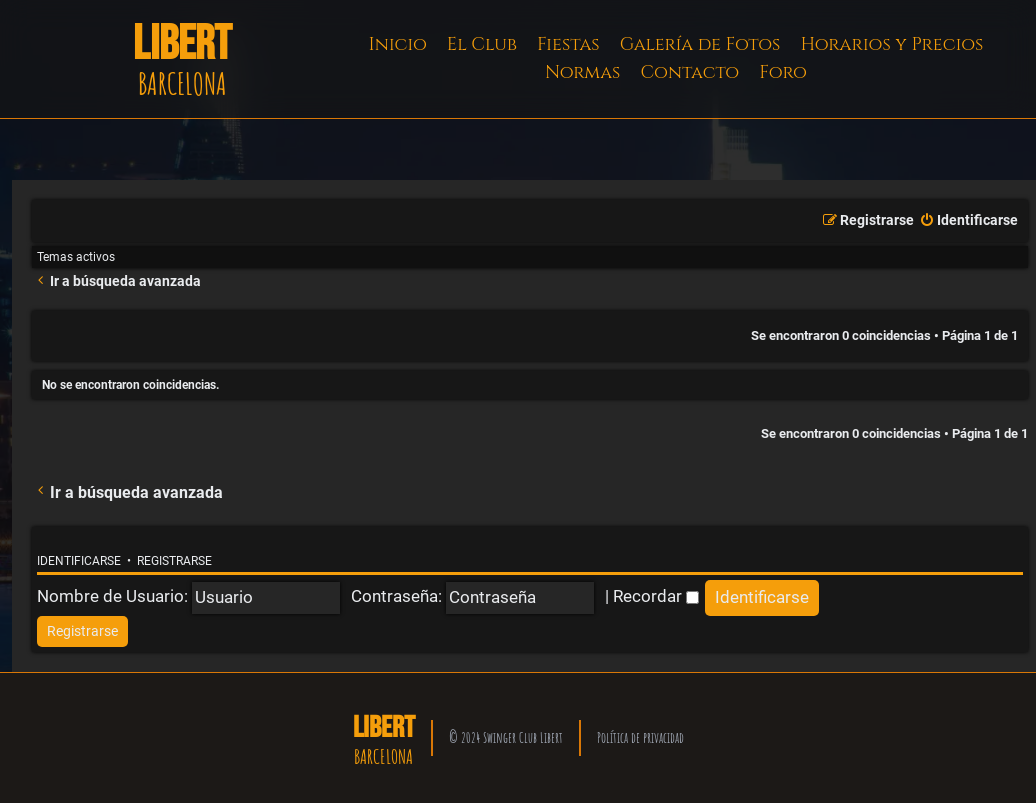 Image resolution: width=1036 pixels, height=803 pixels. Describe the element at coordinates (891, 44) in the screenshot. I see `Horarios y Precios` at that location.